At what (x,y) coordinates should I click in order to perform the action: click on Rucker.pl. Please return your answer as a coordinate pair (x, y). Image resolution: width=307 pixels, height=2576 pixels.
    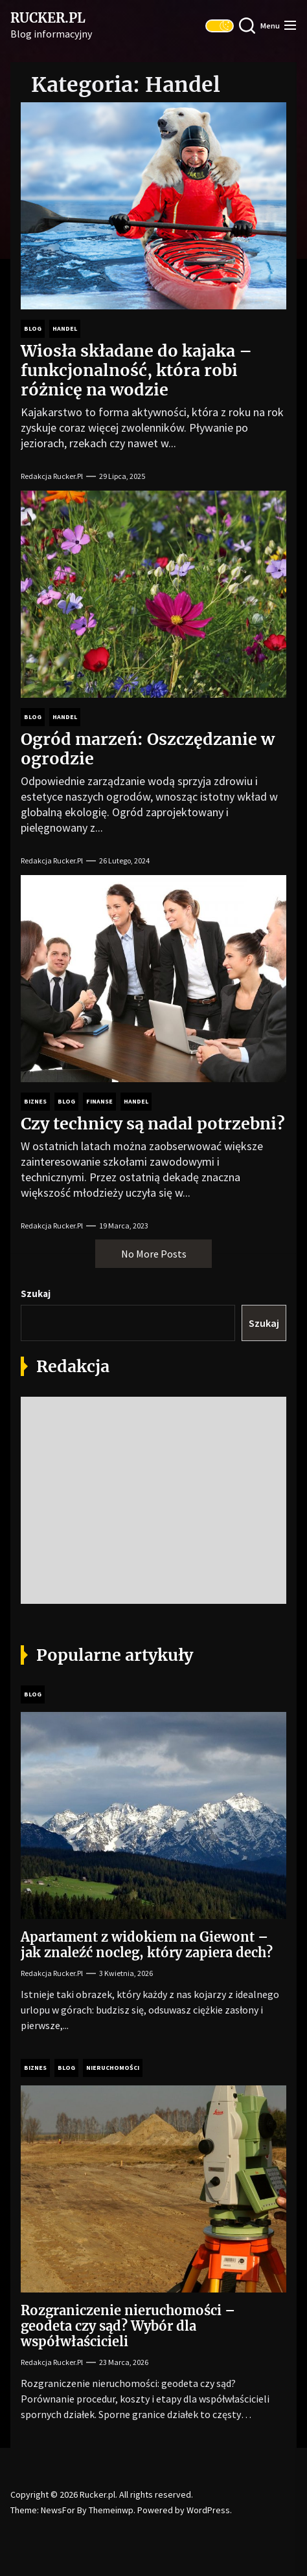
    Looking at the image, I should click on (47, 18).